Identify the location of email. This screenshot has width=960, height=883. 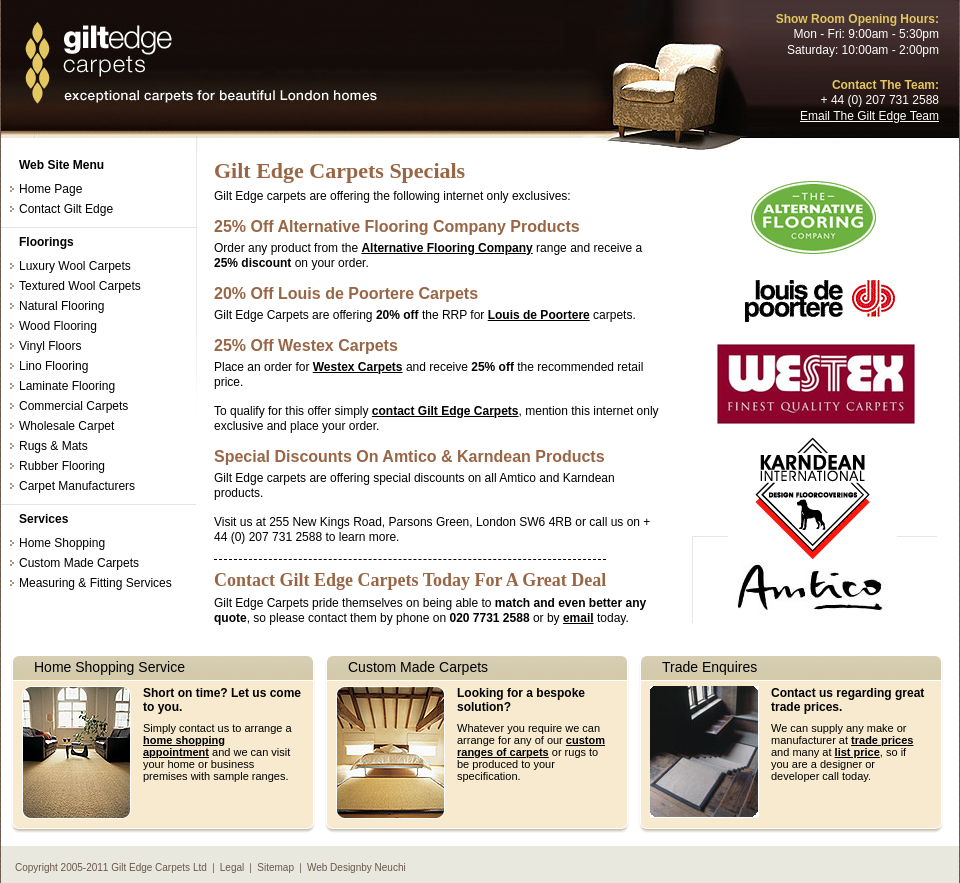
(578, 618).